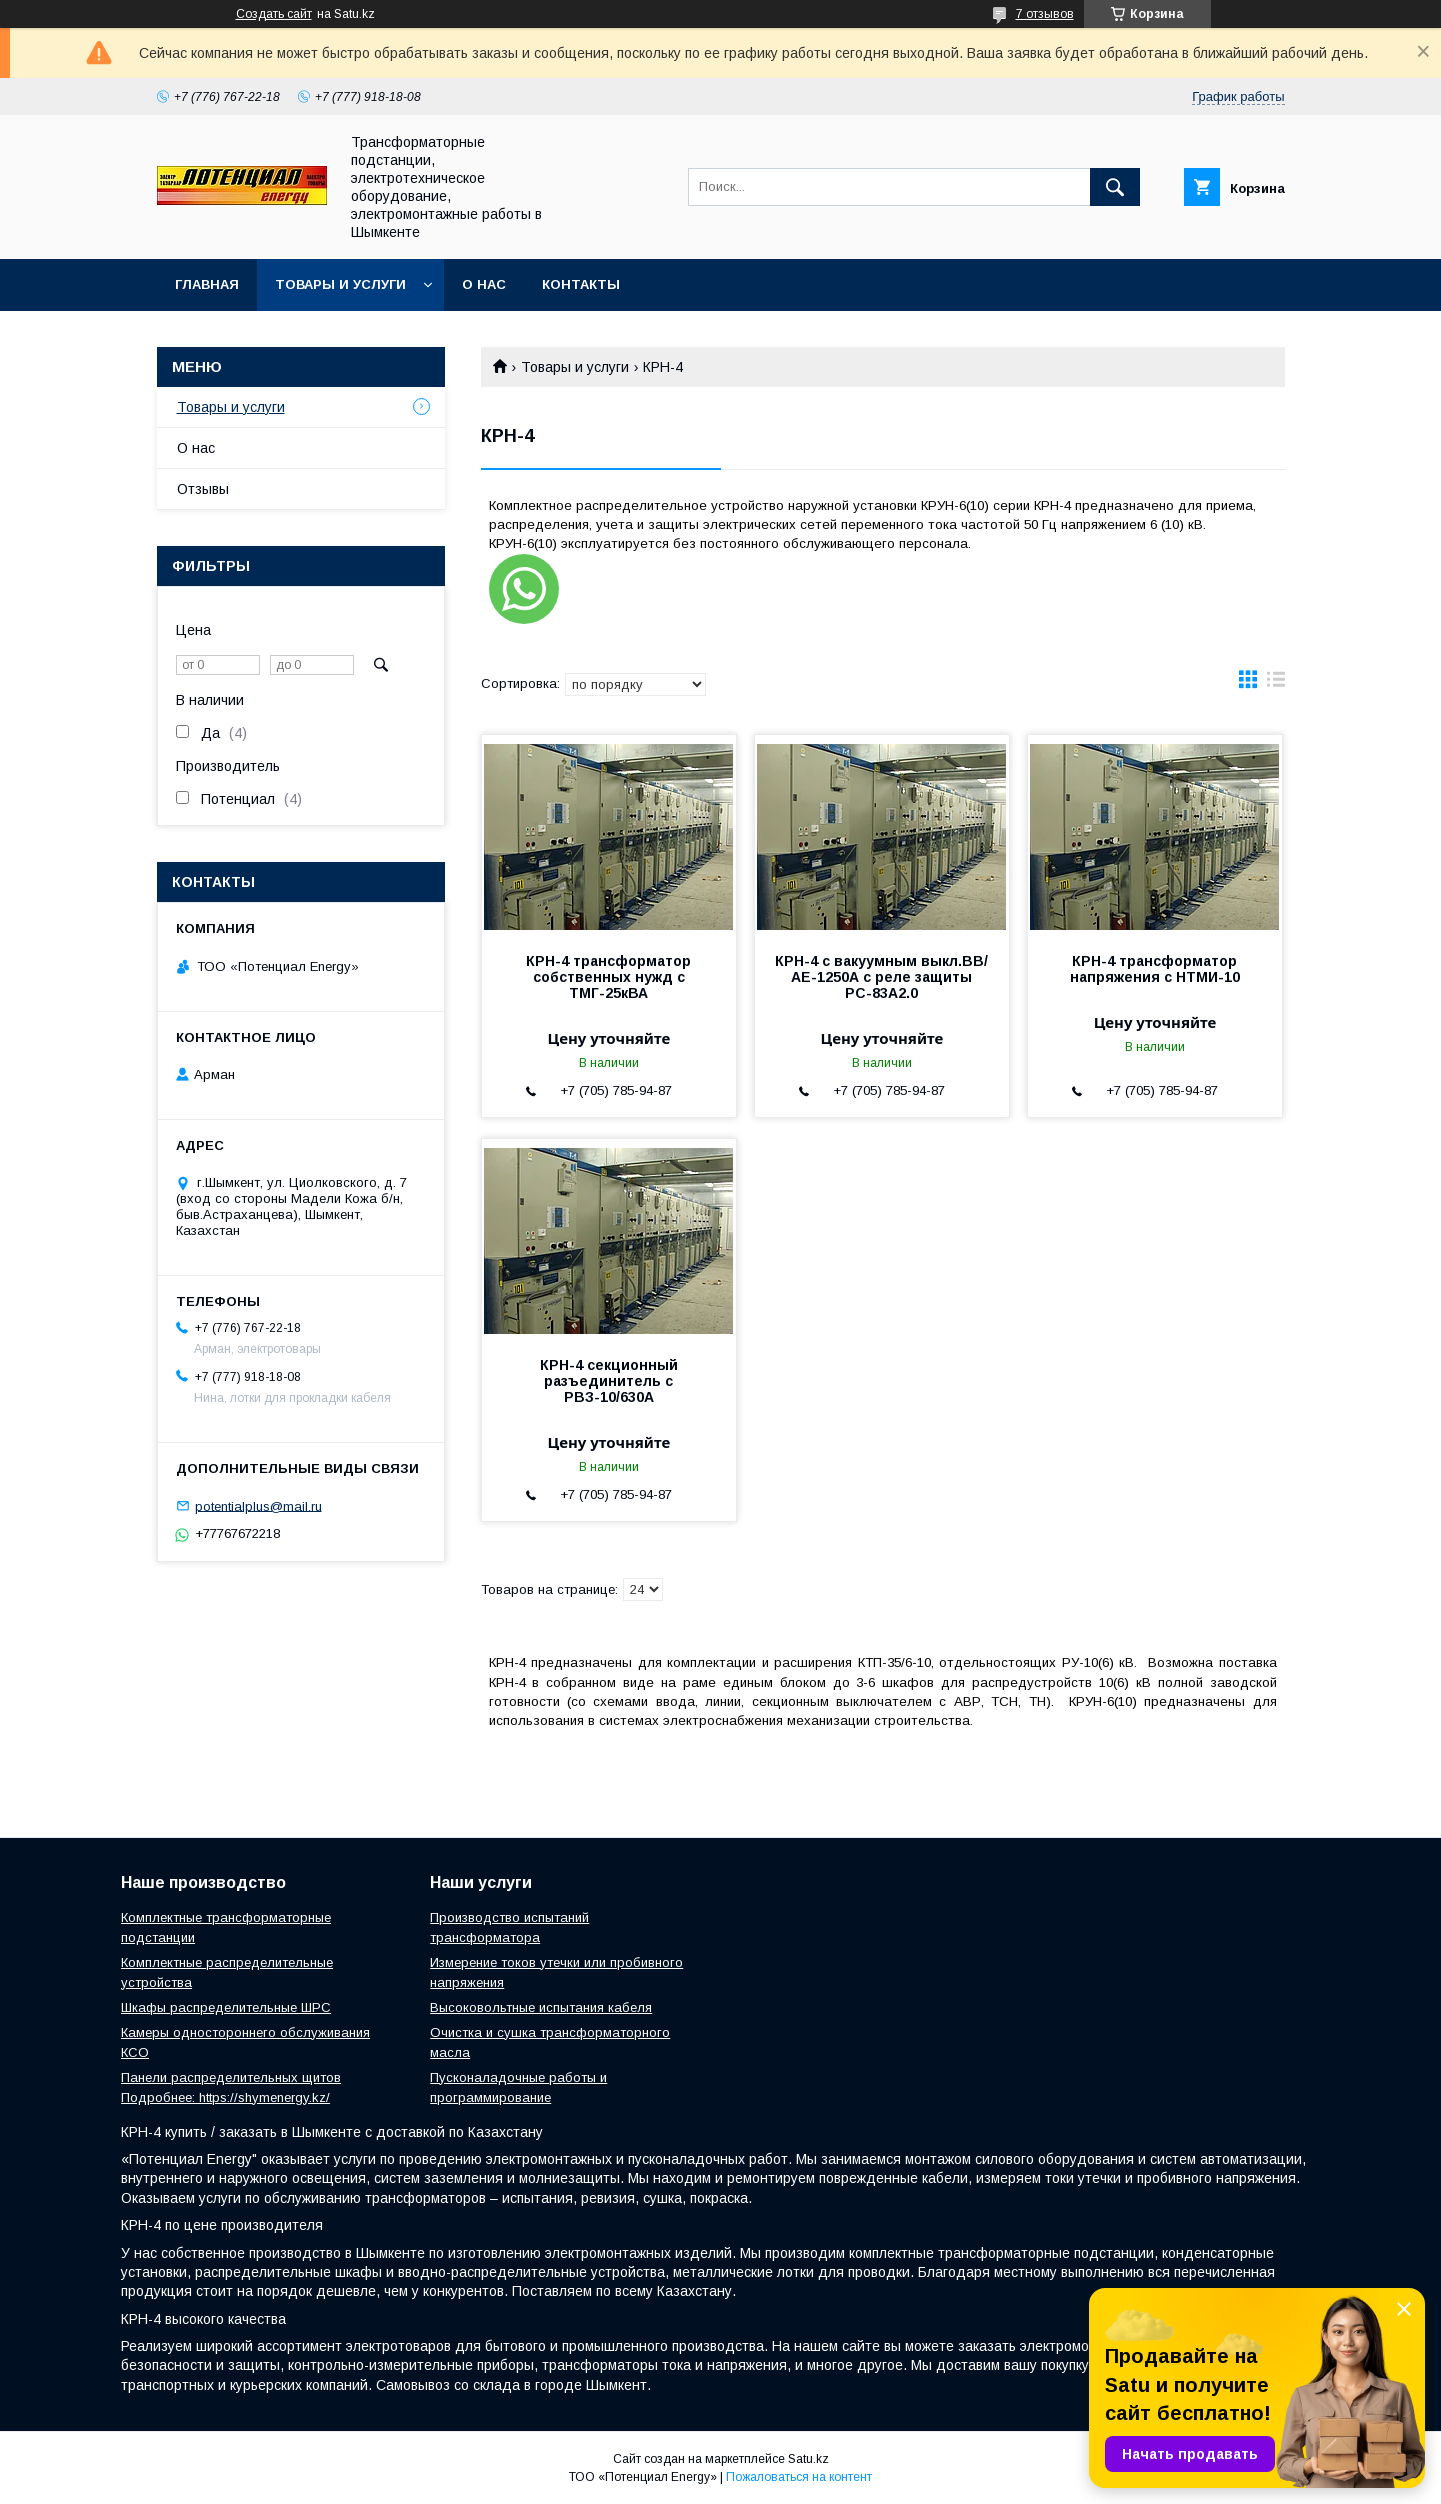 The height and width of the screenshot is (2504, 1441). Describe the element at coordinates (203, 489) in the screenshot. I see `Отзывы` at that location.